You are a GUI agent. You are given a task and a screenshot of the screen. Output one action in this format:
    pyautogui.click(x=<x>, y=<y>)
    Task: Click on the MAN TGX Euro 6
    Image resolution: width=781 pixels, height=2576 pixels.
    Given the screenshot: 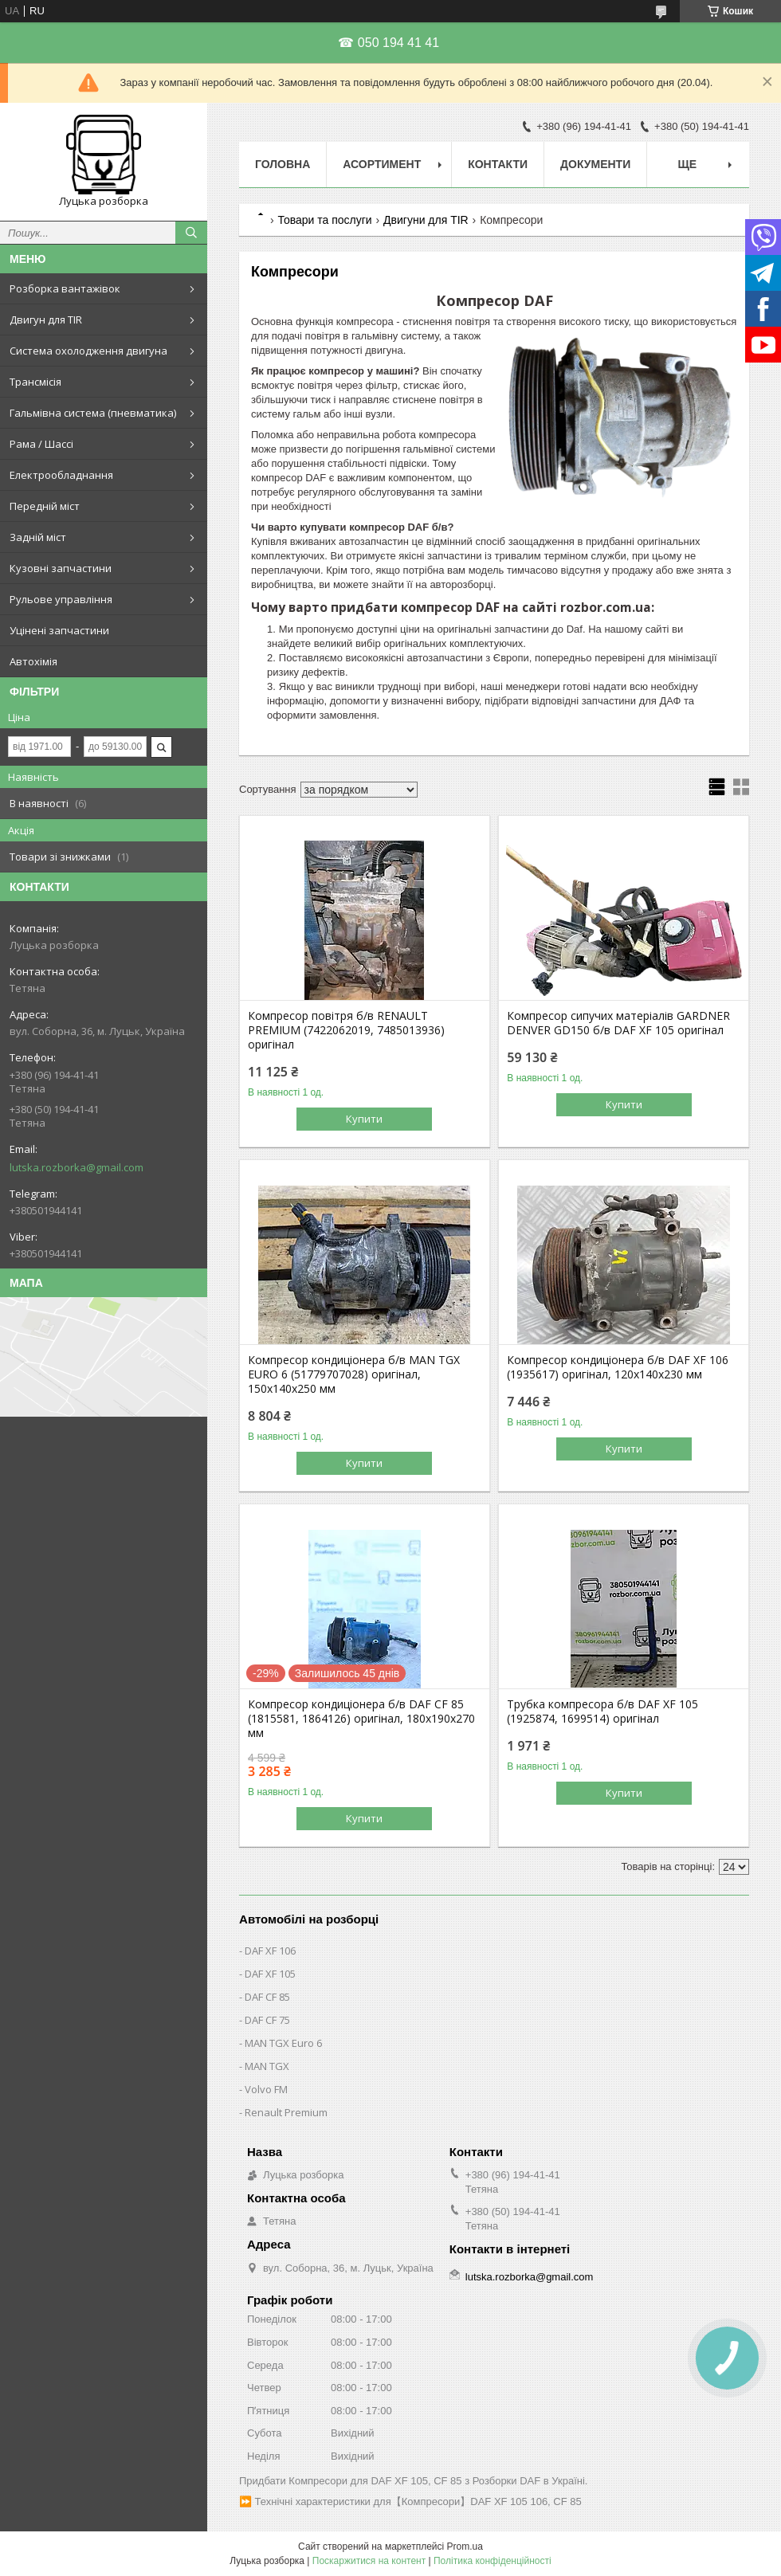 What is the action you would take?
    pyautogui.click(x=283, y=2043)
    